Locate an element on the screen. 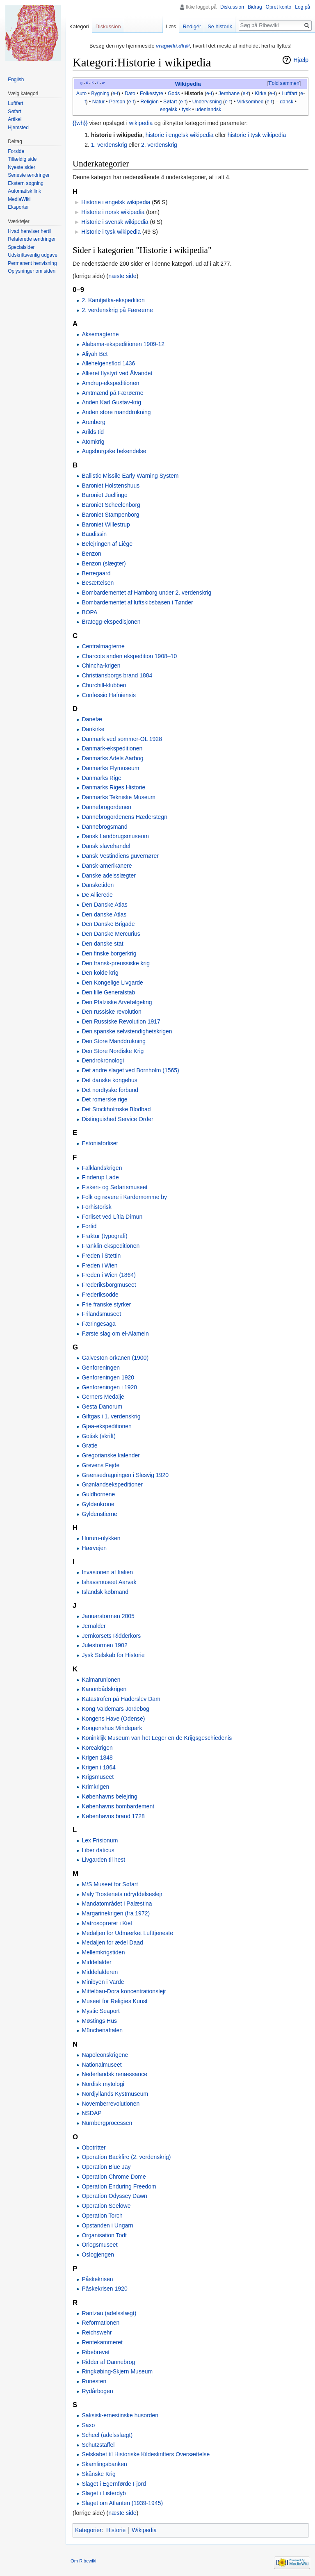  Chincha-krigen is located at coordinates (101, 665).